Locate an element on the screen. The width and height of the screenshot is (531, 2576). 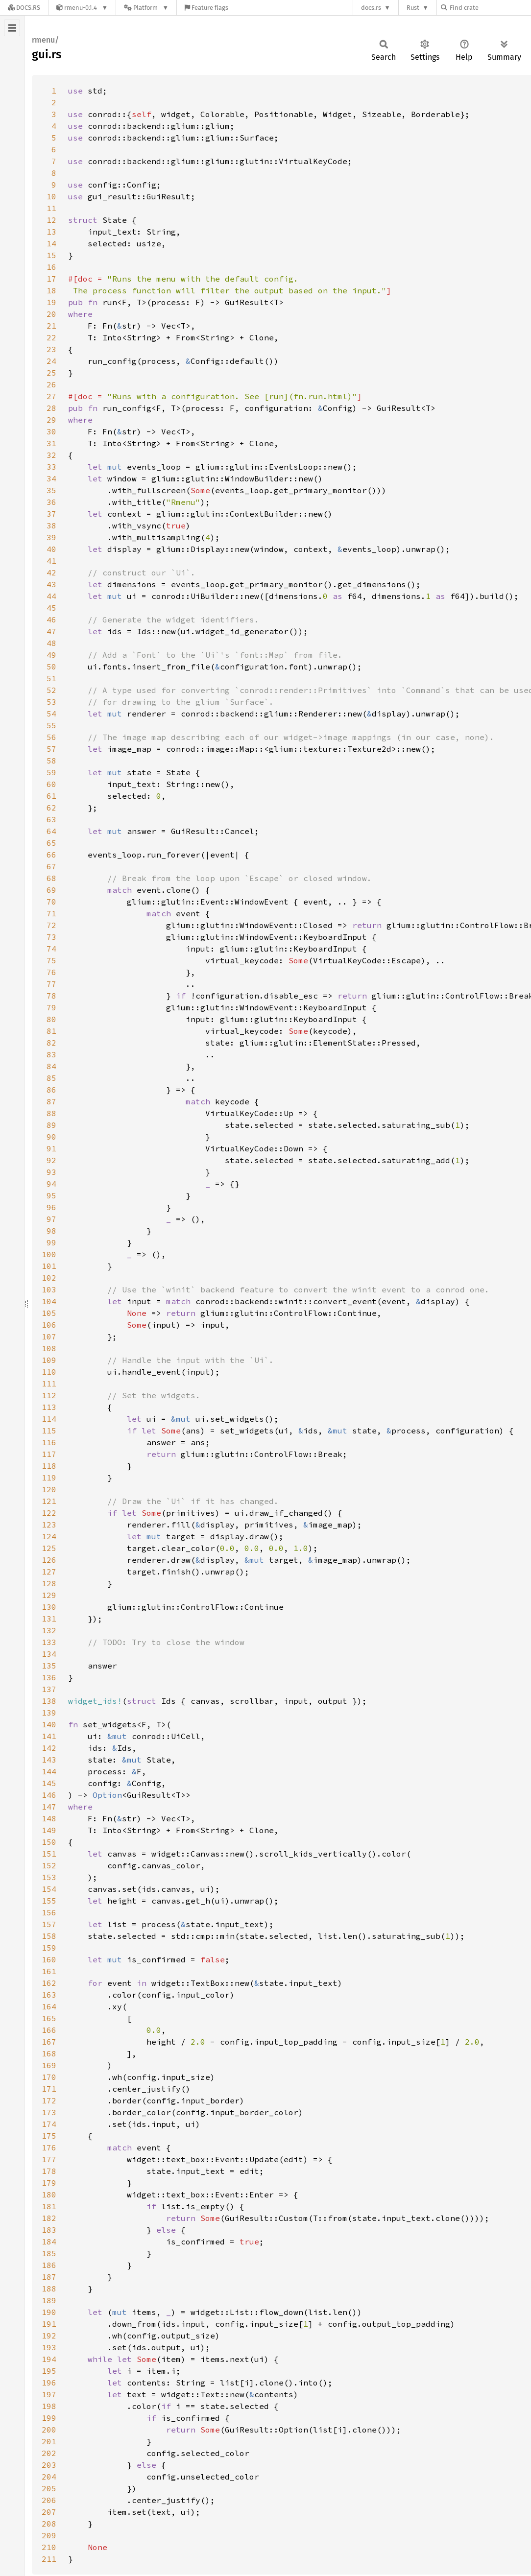
107 is located at coordinates (49, 1336).